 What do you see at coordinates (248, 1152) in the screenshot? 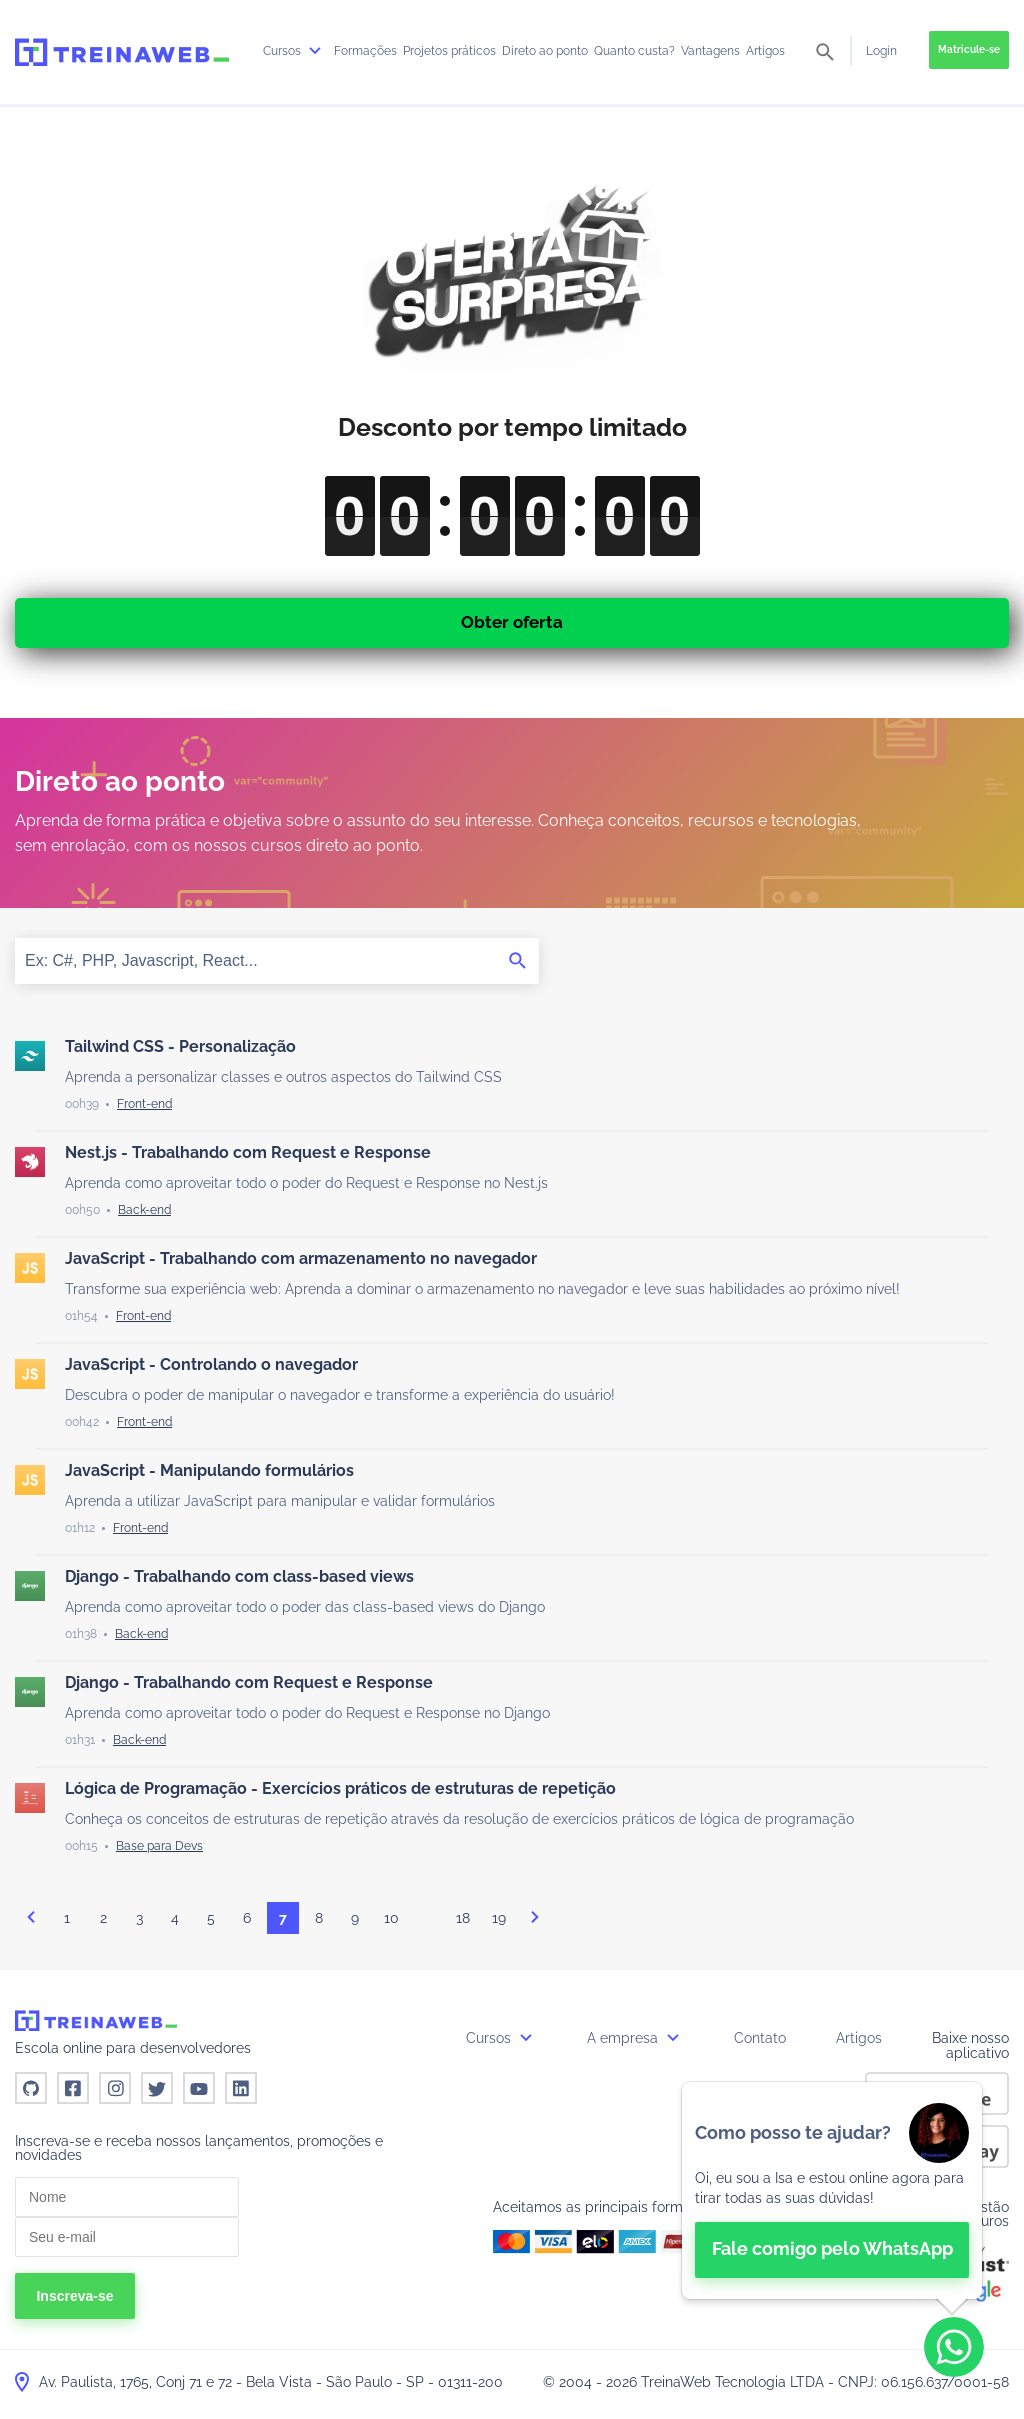
I see `Nest.js - Trabalhando com Request e Response` at bounding box center [248, 1152].